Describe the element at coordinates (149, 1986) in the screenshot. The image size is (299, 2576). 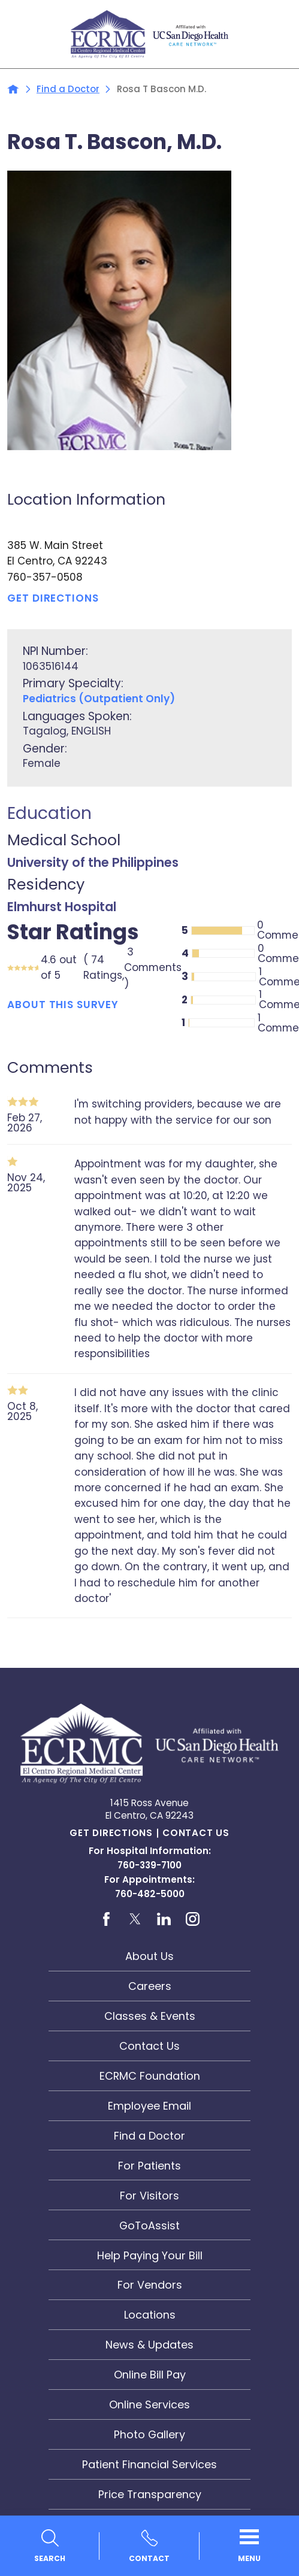
I see `Careers` at that location.